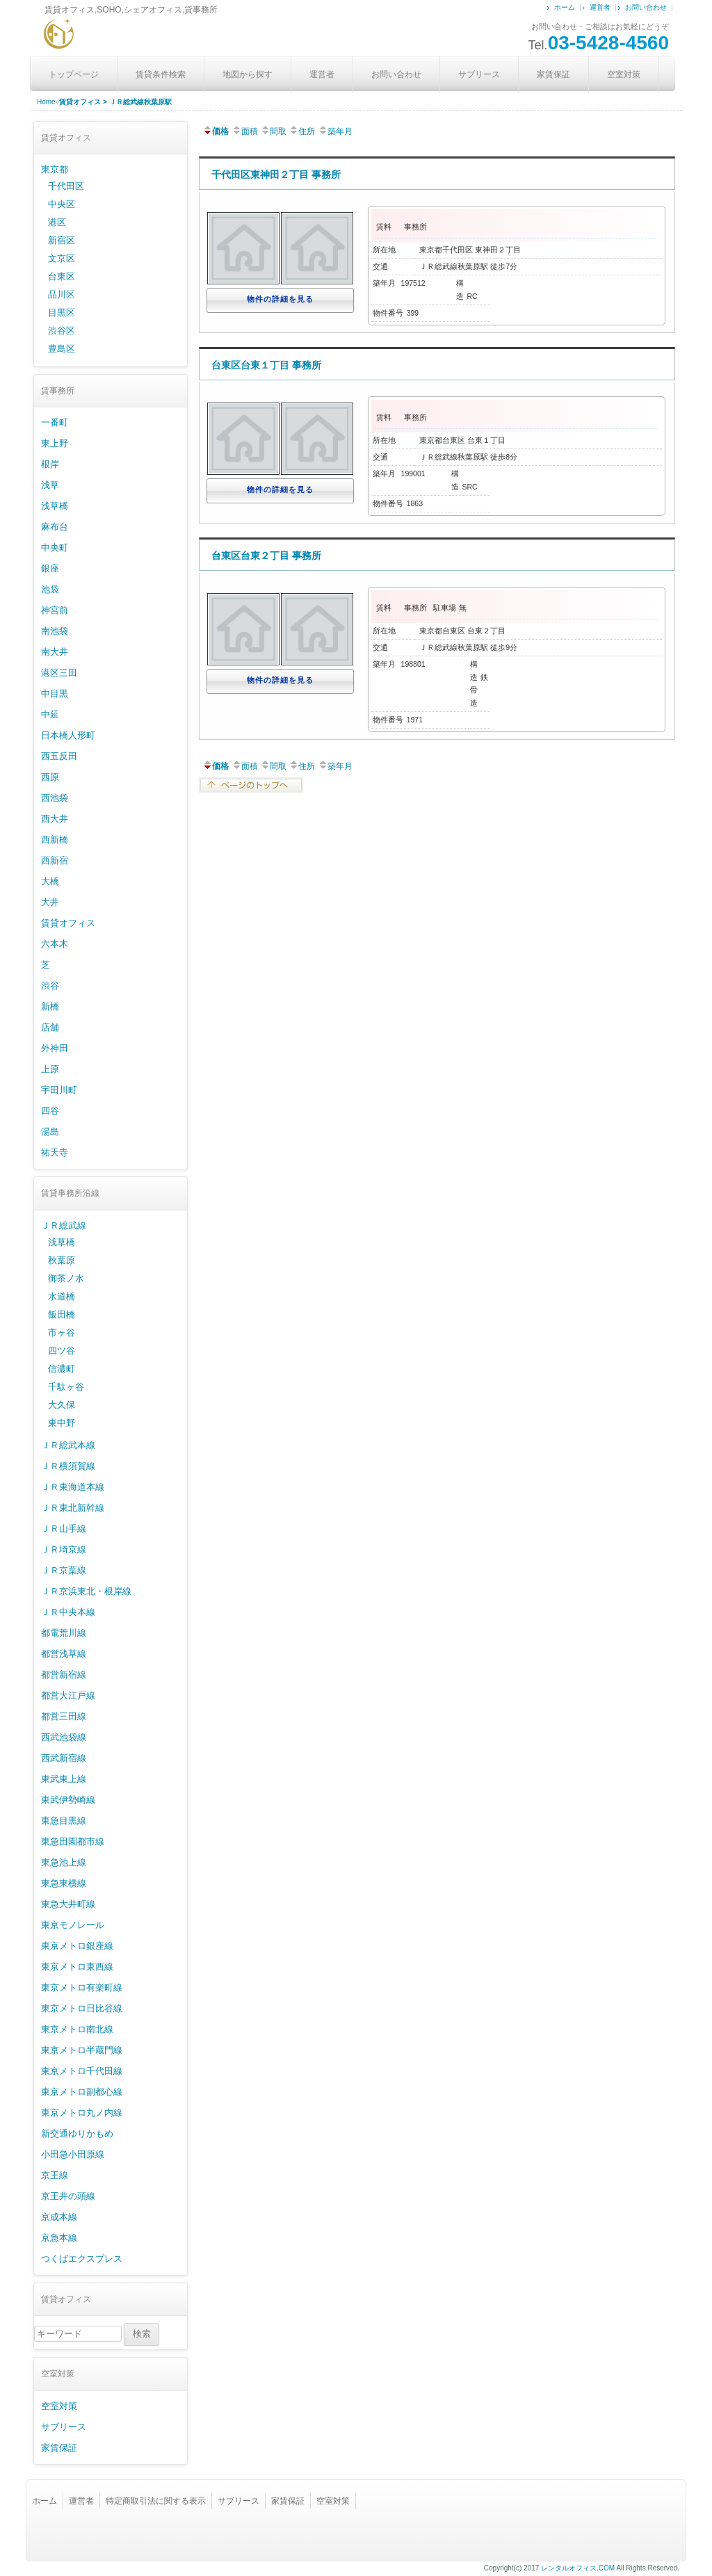 This screenshot has width=712, height=2576. What do you see at coordinates (63, 1633) in the screenshot?
I see `都電荒川線` at bounding box center [63, 1633].